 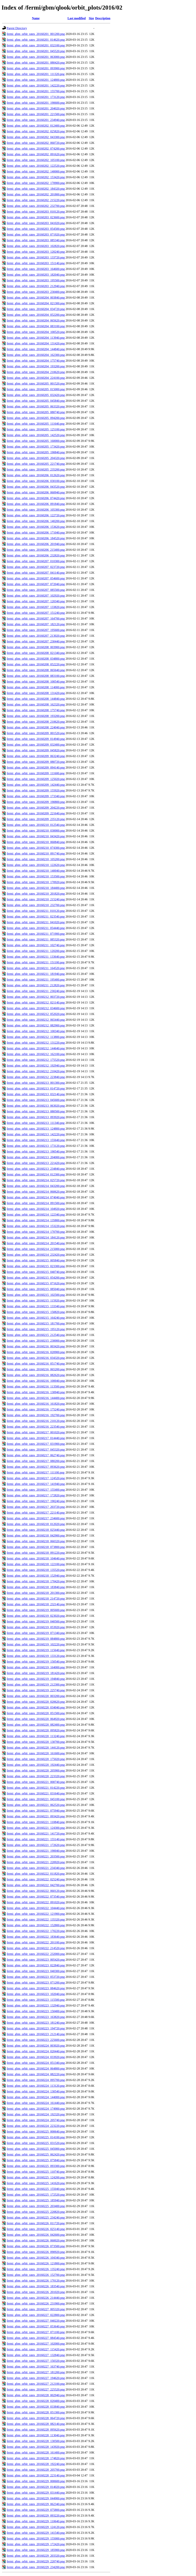 What do you see at coordinates (36, 2017) in the screenshot?
I see `fermi_gbm_orbit_rates_20160223_163820.png` at bounding box center [36, 2017].